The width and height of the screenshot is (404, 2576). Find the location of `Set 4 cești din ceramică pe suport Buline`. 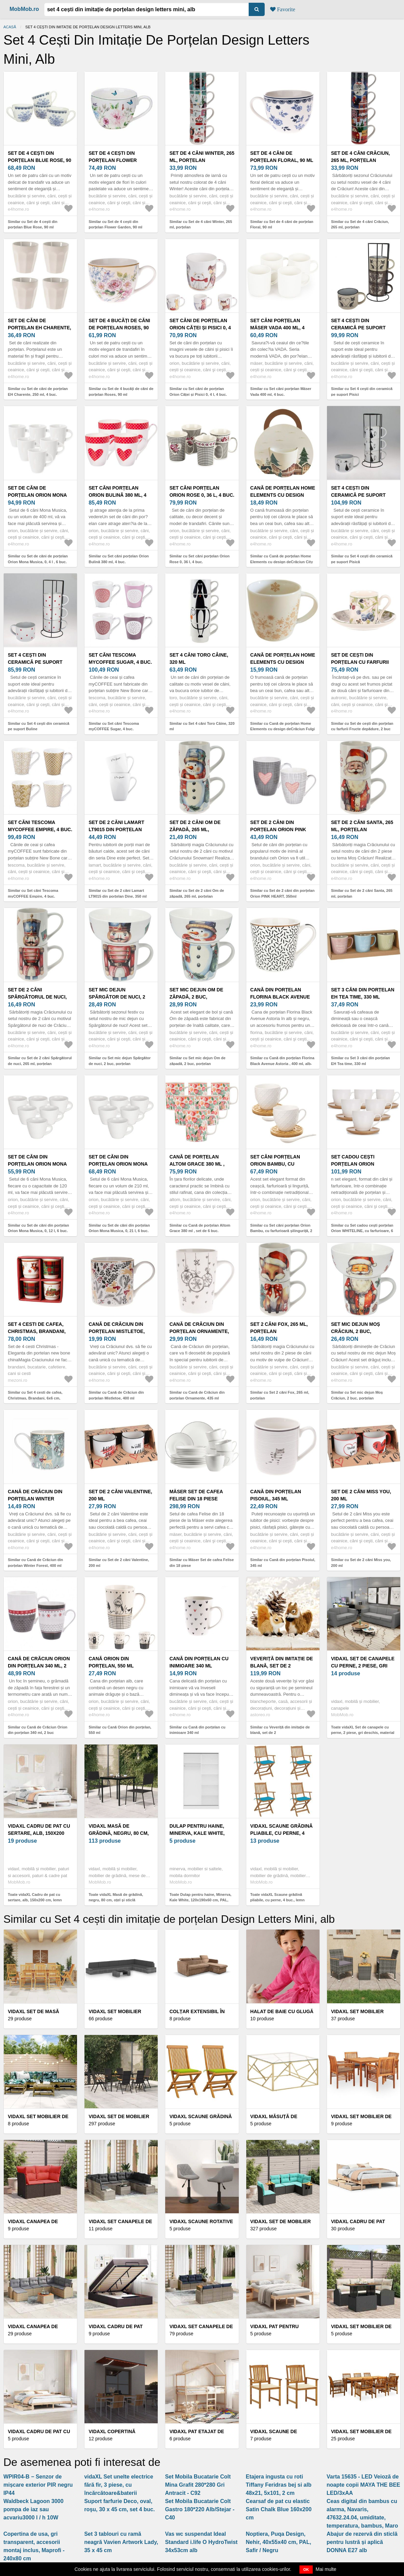

Set 4 cești din ceramică pe suport Buline is located at coordinates (35, 662).